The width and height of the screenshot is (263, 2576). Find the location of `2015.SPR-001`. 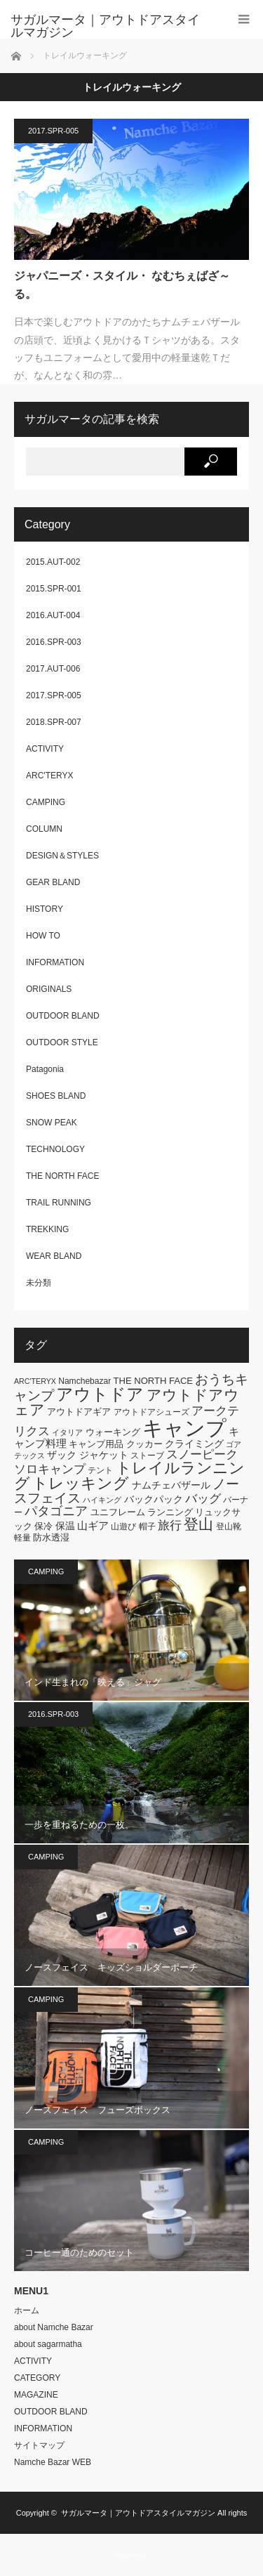

2015.SPR-001 is located at coordinates (53, 589).